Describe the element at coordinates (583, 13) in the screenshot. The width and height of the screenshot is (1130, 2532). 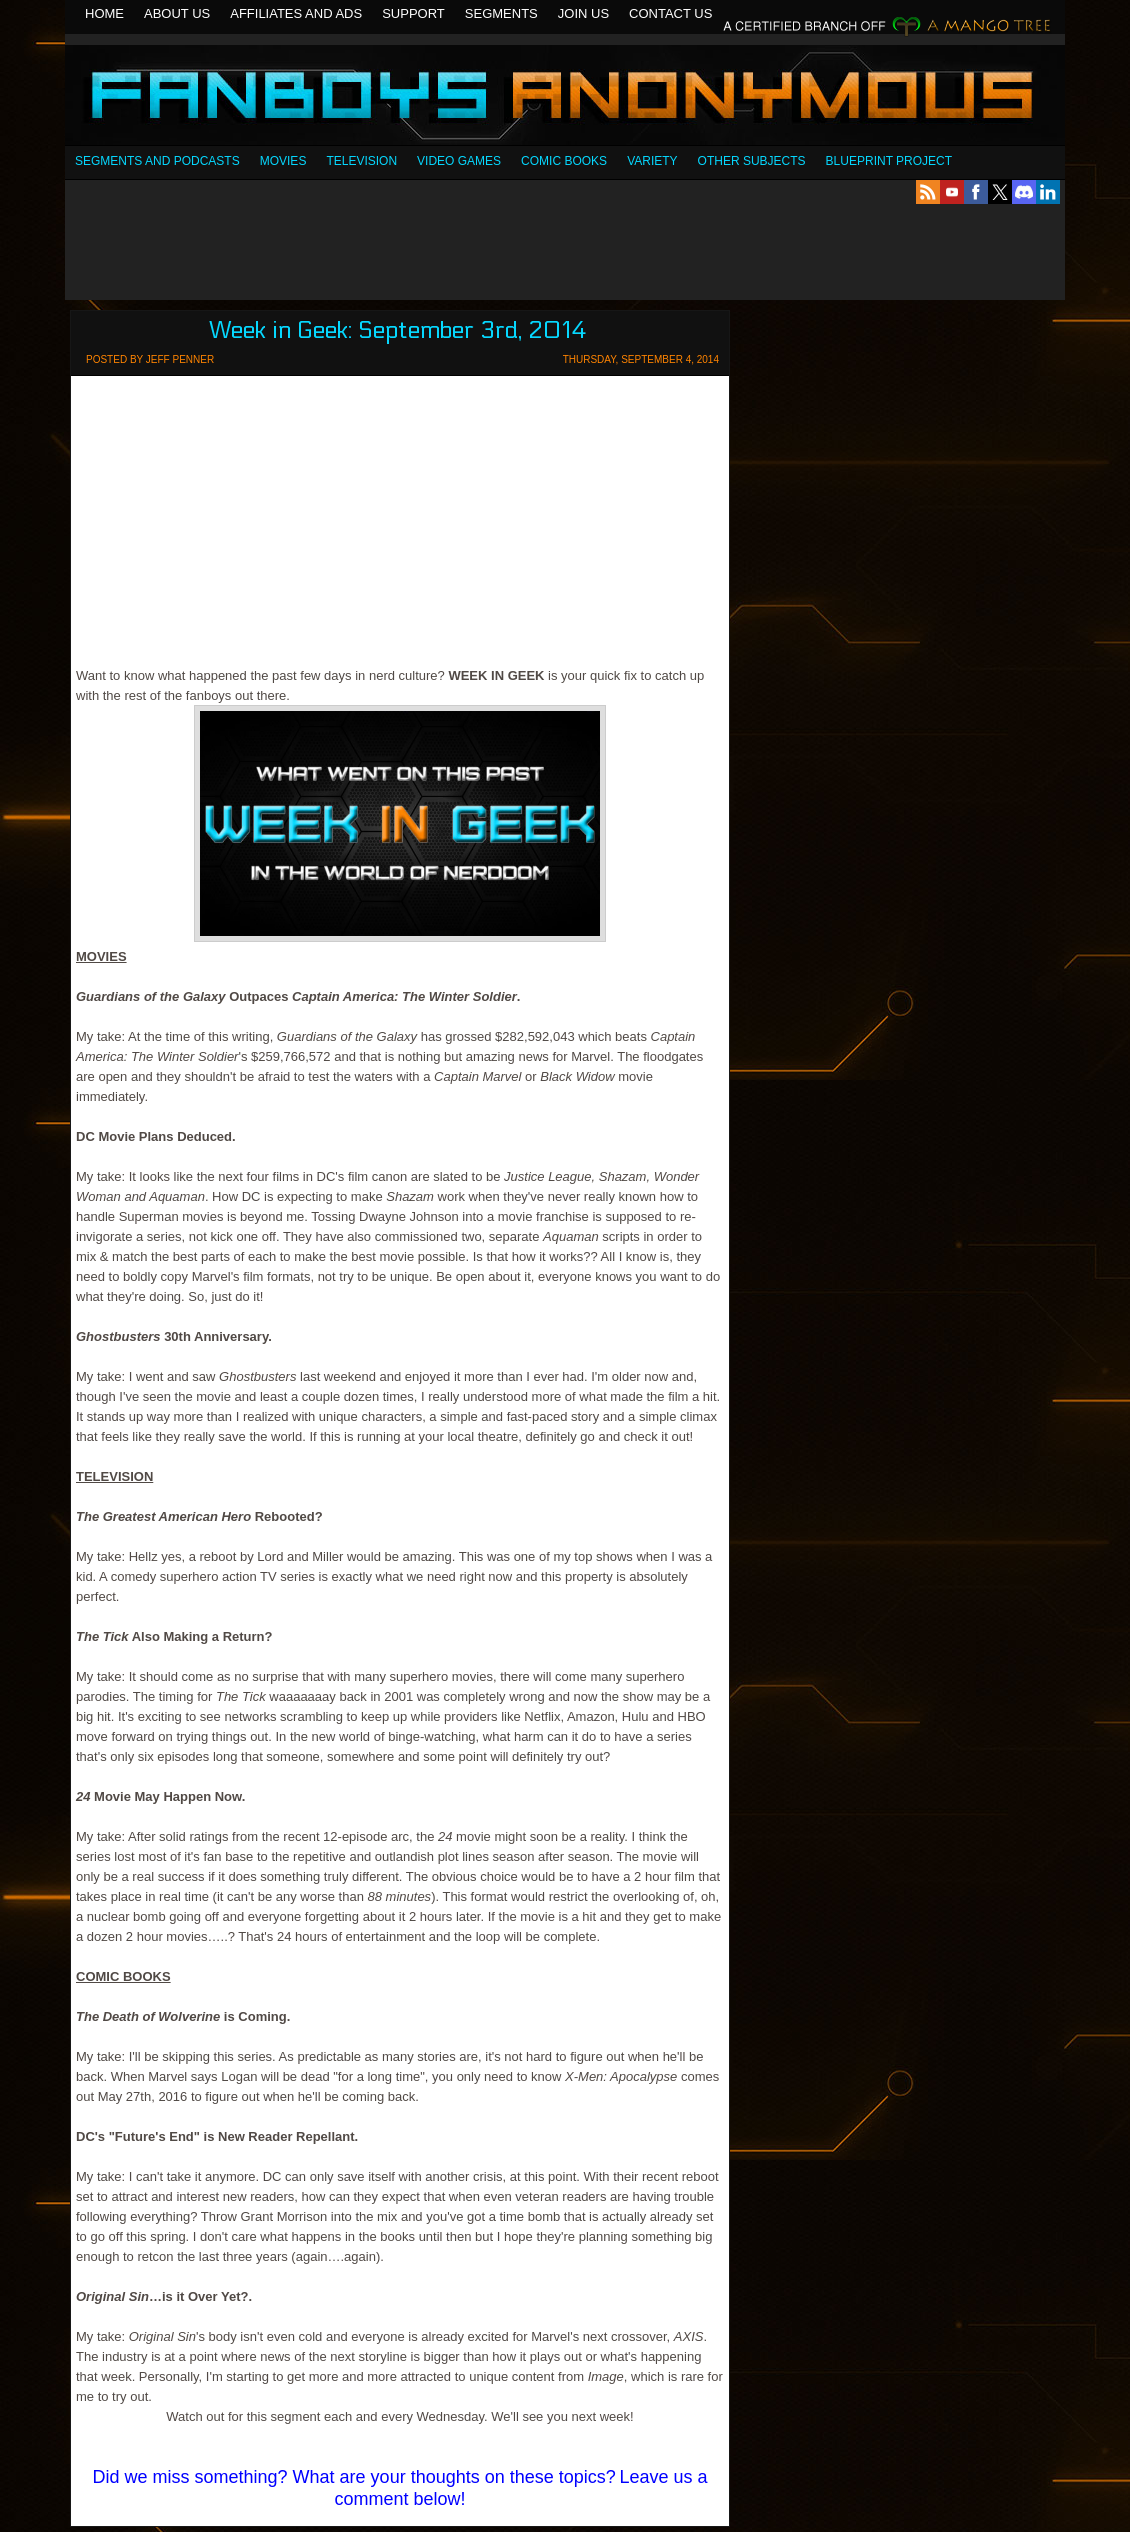
I see `Join Us` at that location.